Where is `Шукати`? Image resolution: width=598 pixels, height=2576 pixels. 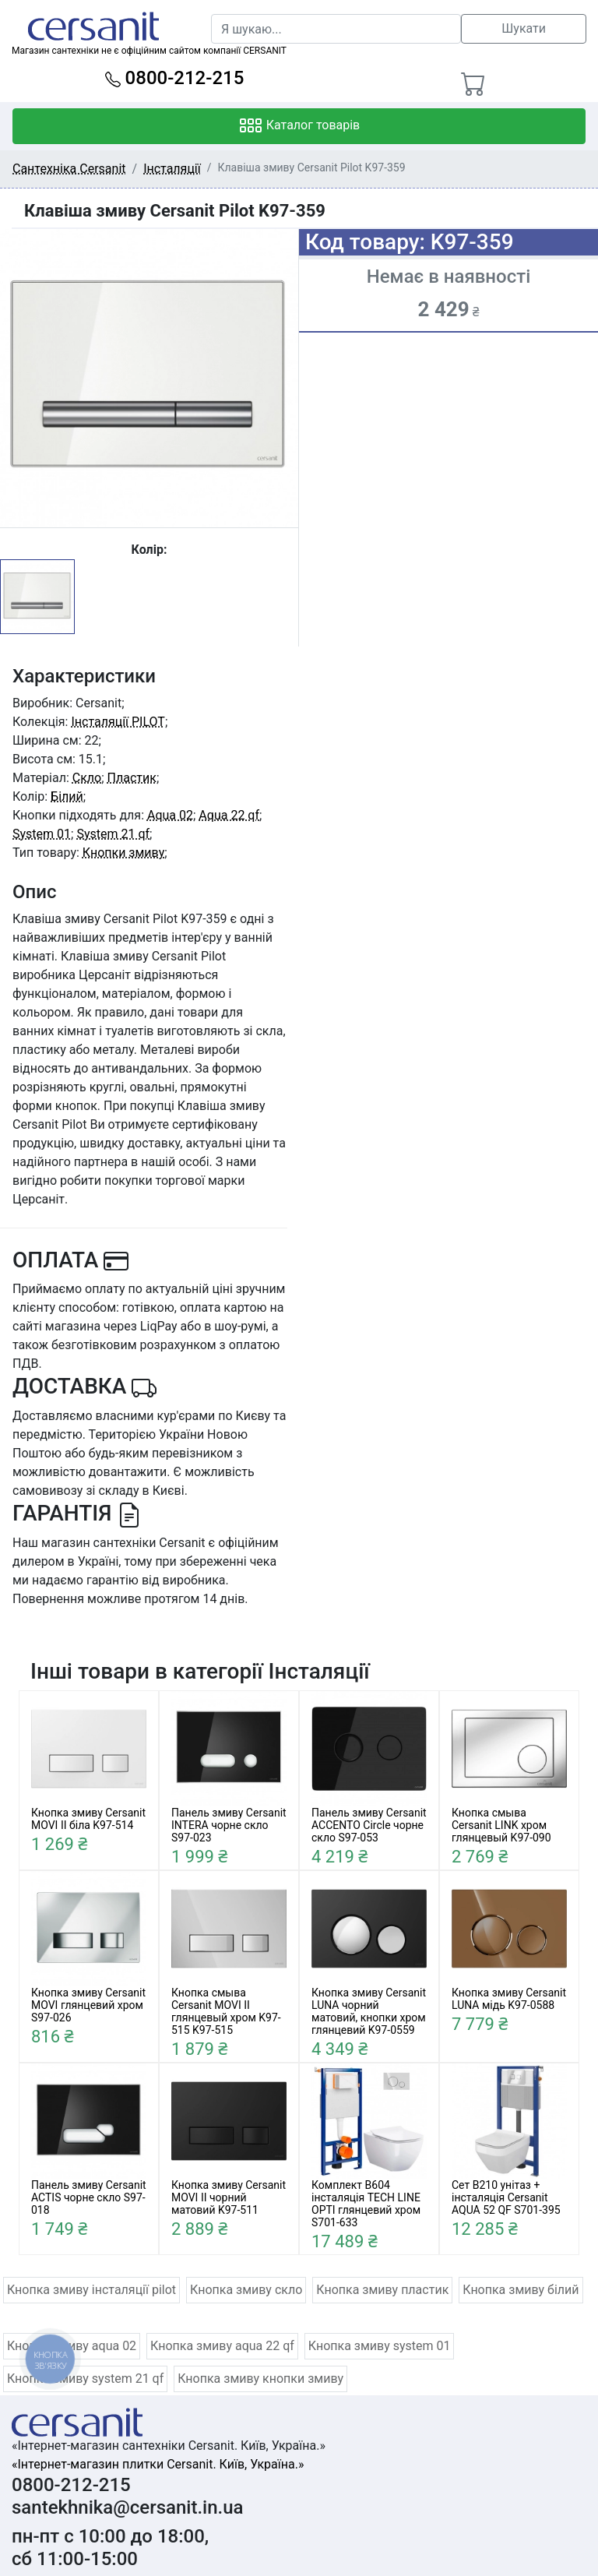 Шукати is located at coordinates (523, 28).